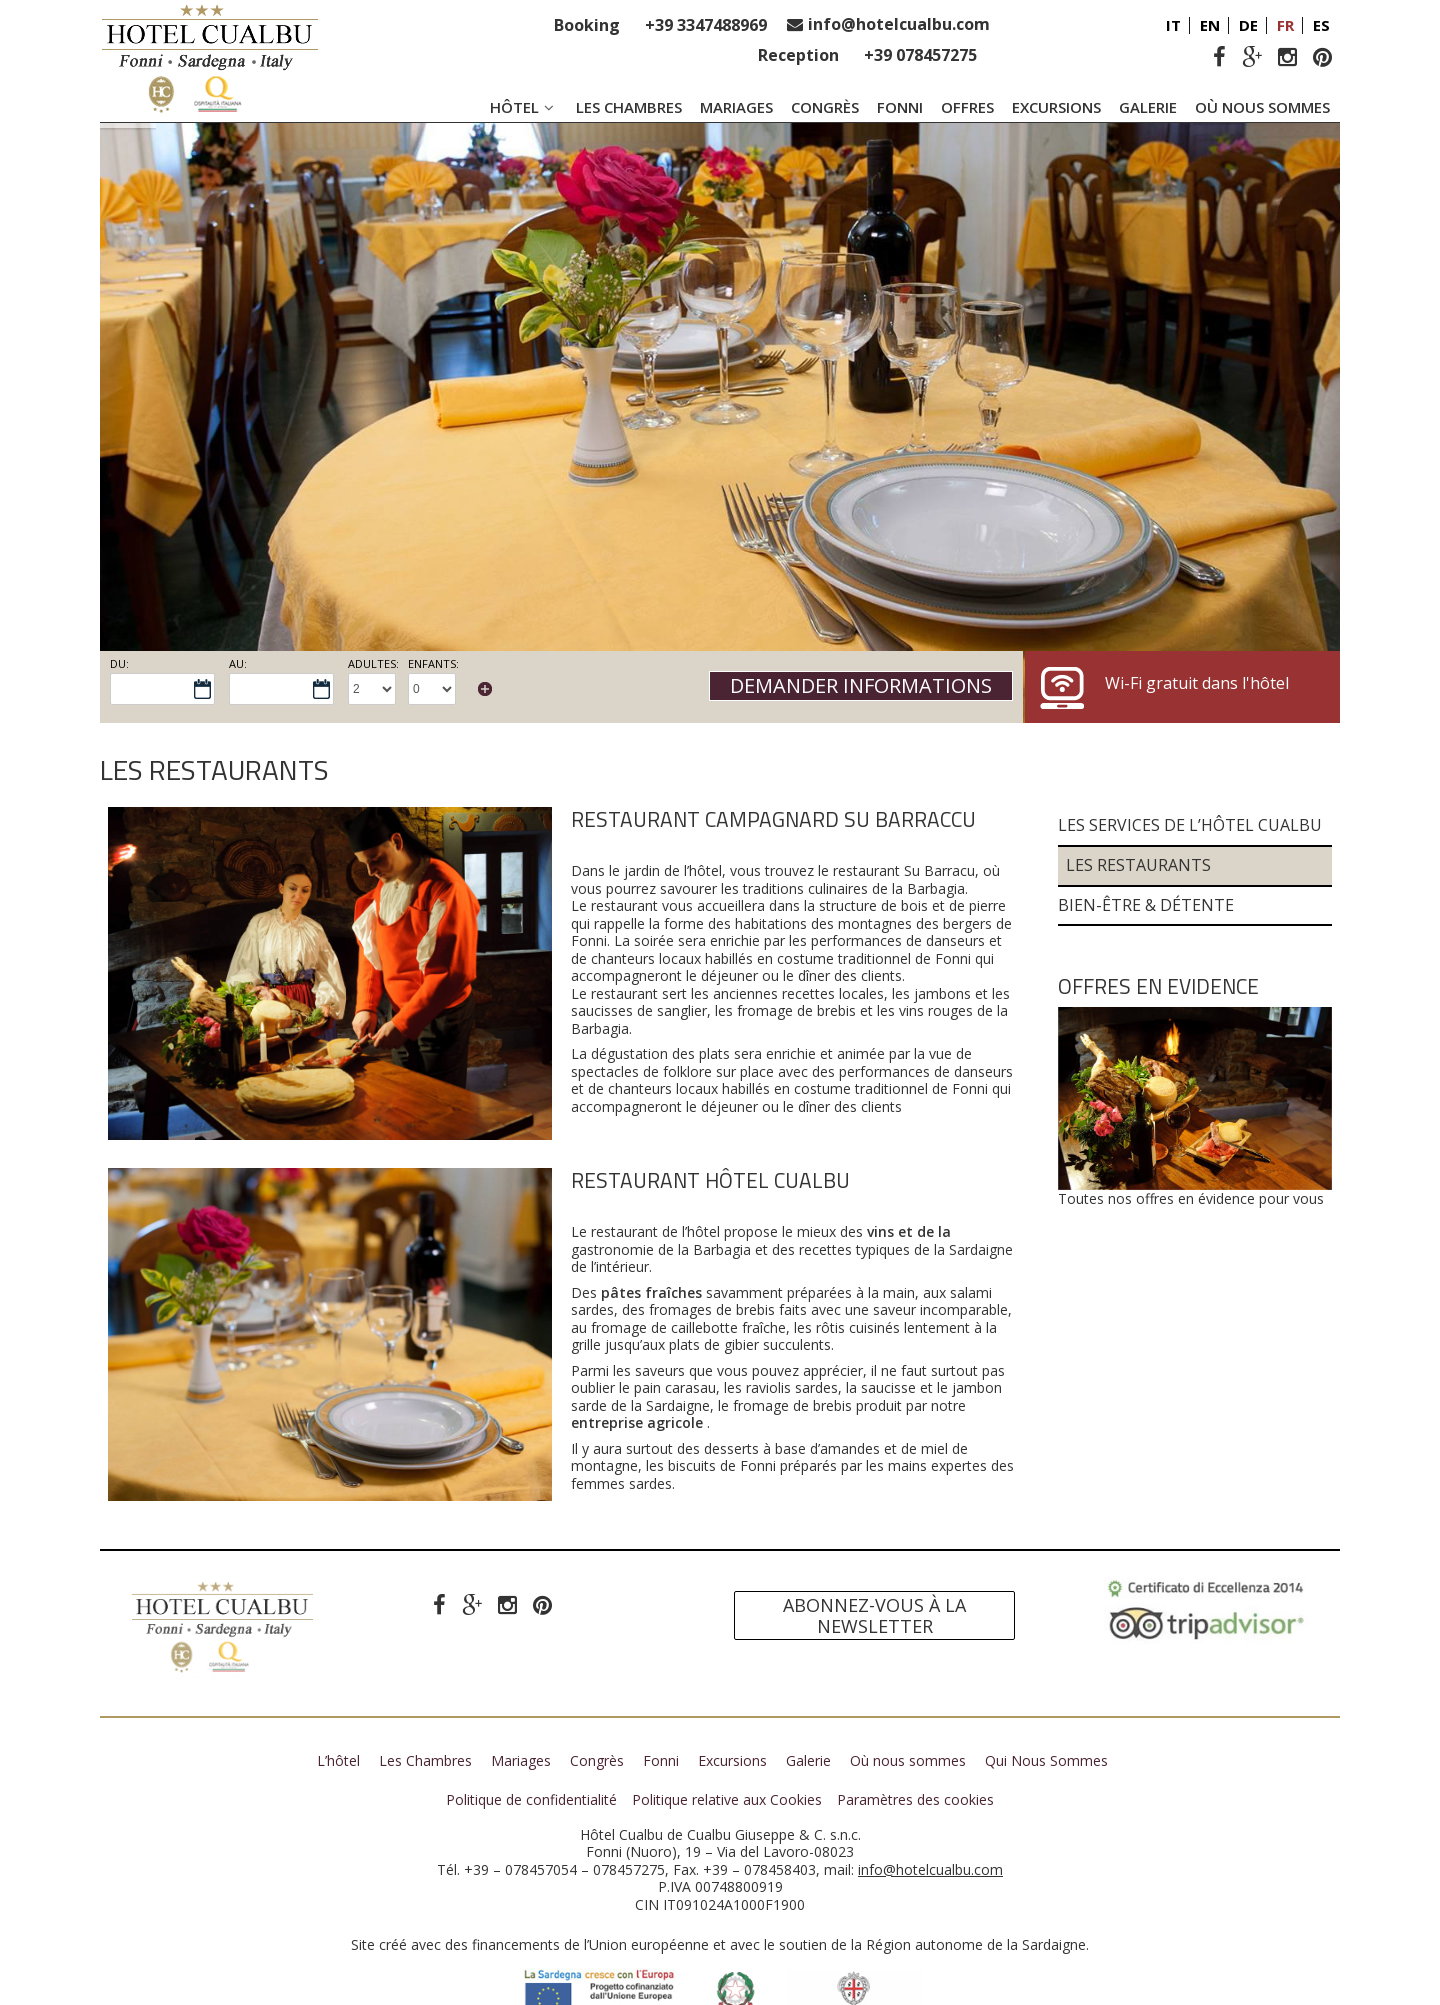 This screenshot has height=2005, width=1440. I want to click on Congrès, so click(825, 107).